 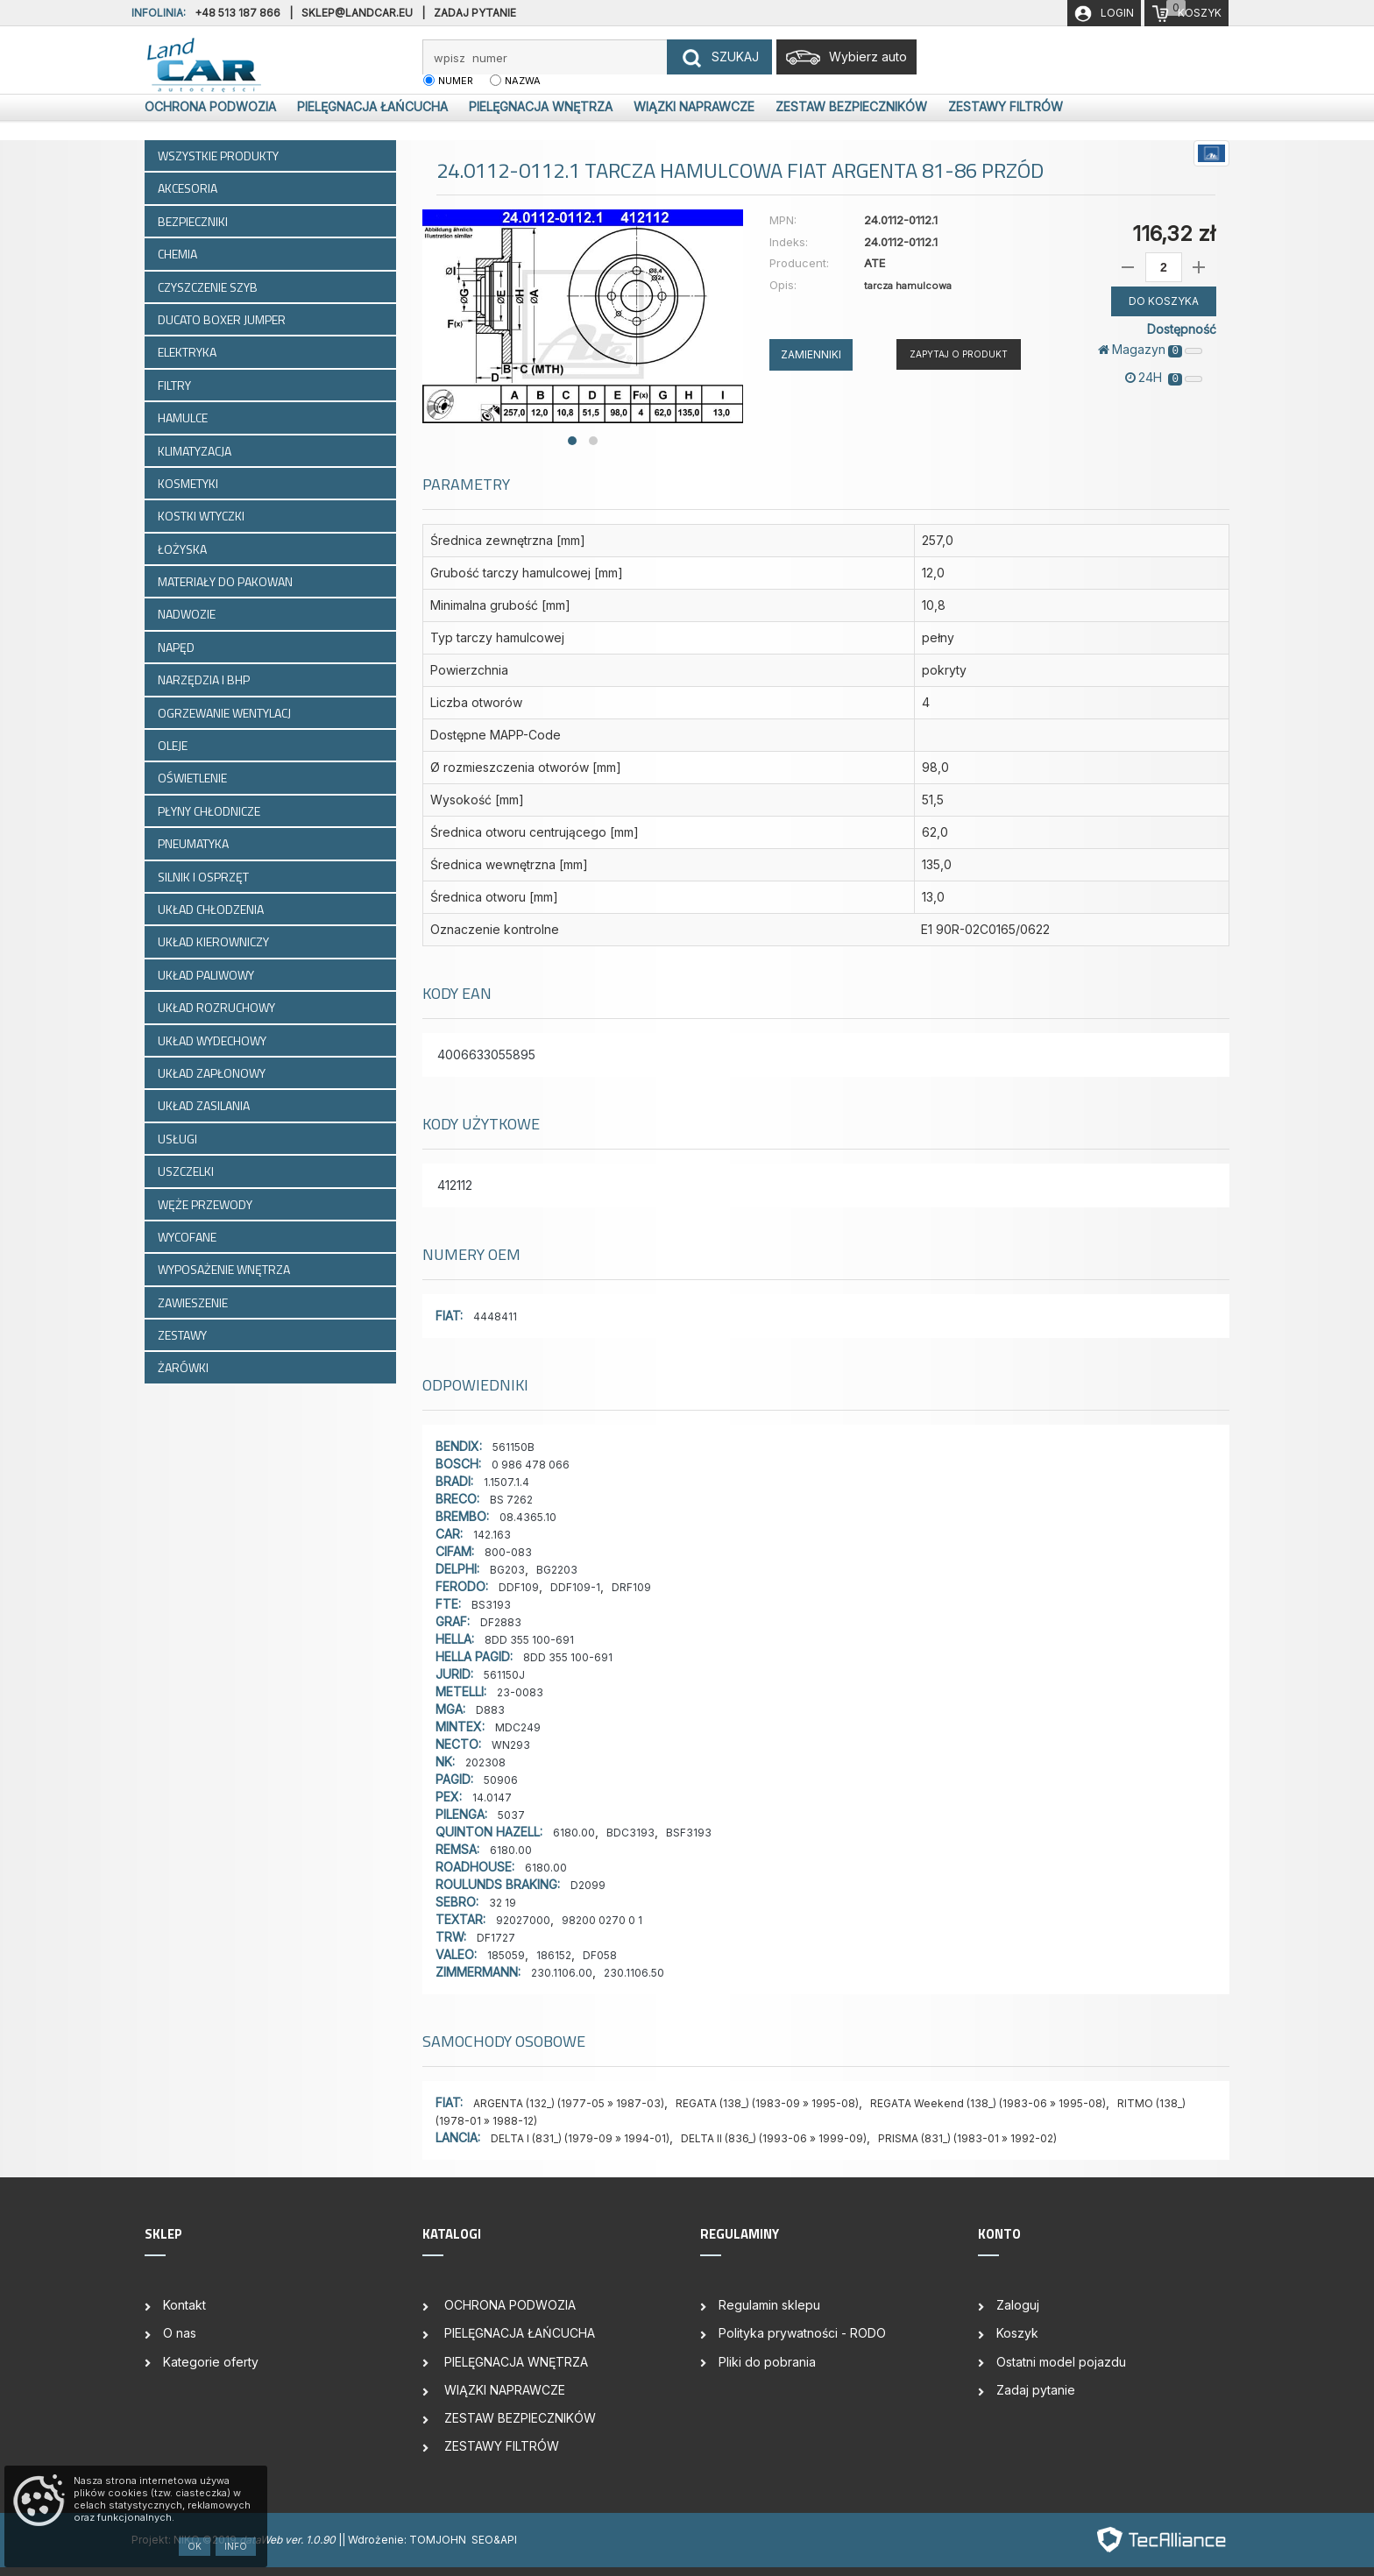 I want to click on 4006633055895, so click(x=486, y=1054).